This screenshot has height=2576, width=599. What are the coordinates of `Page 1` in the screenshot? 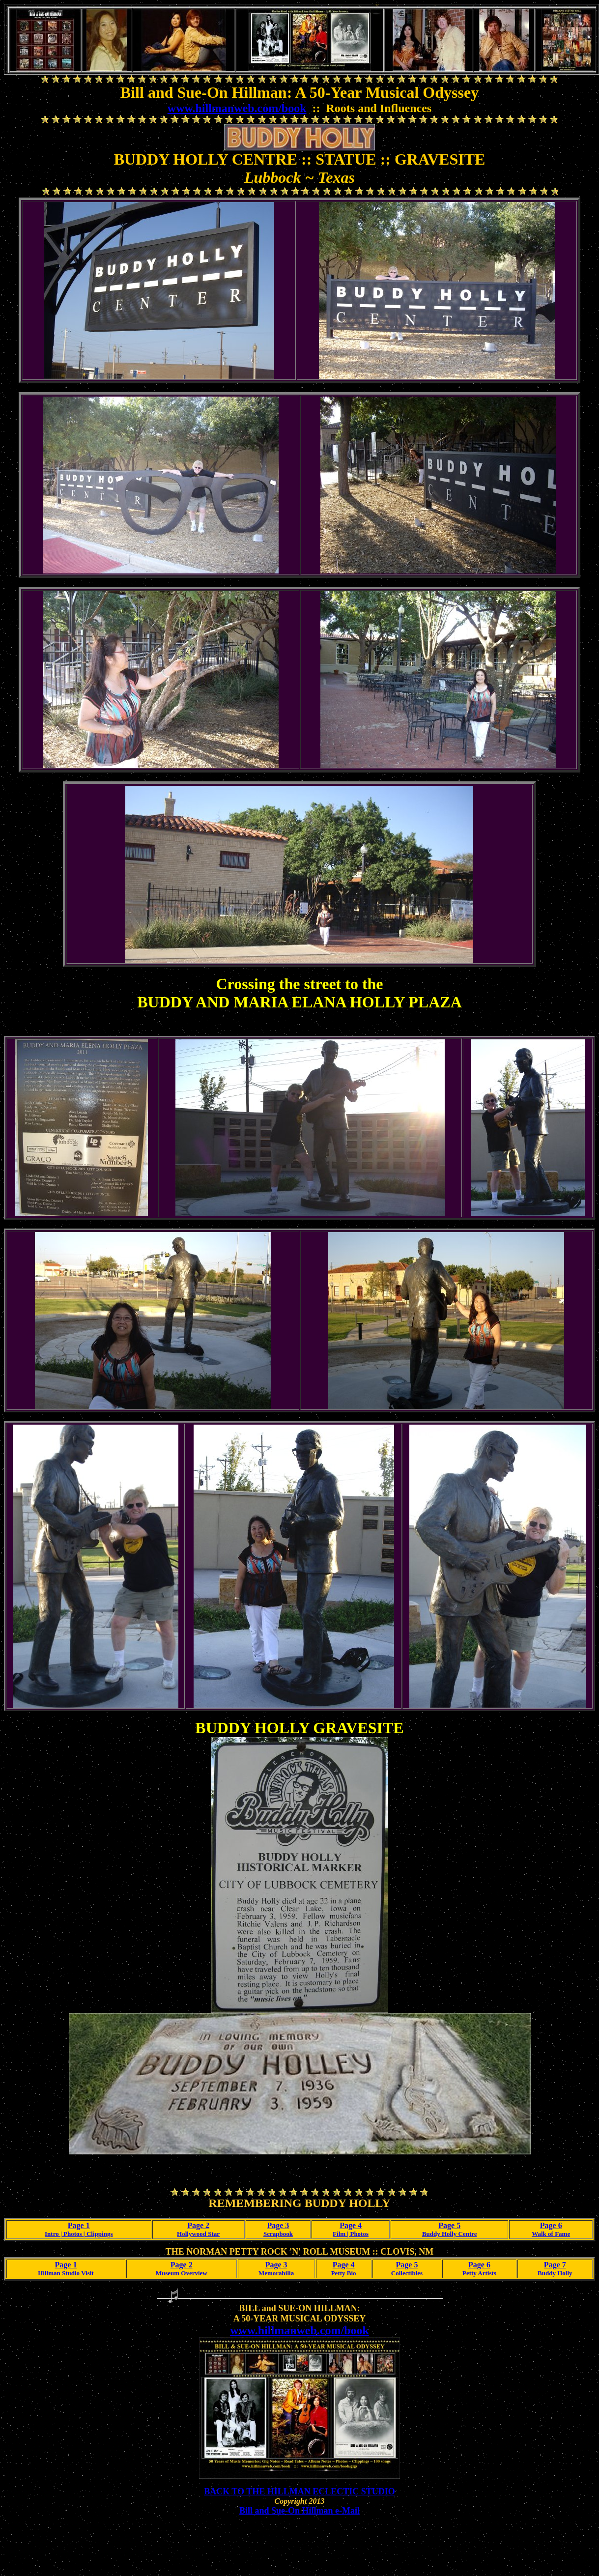 It's located at (79, 2225).